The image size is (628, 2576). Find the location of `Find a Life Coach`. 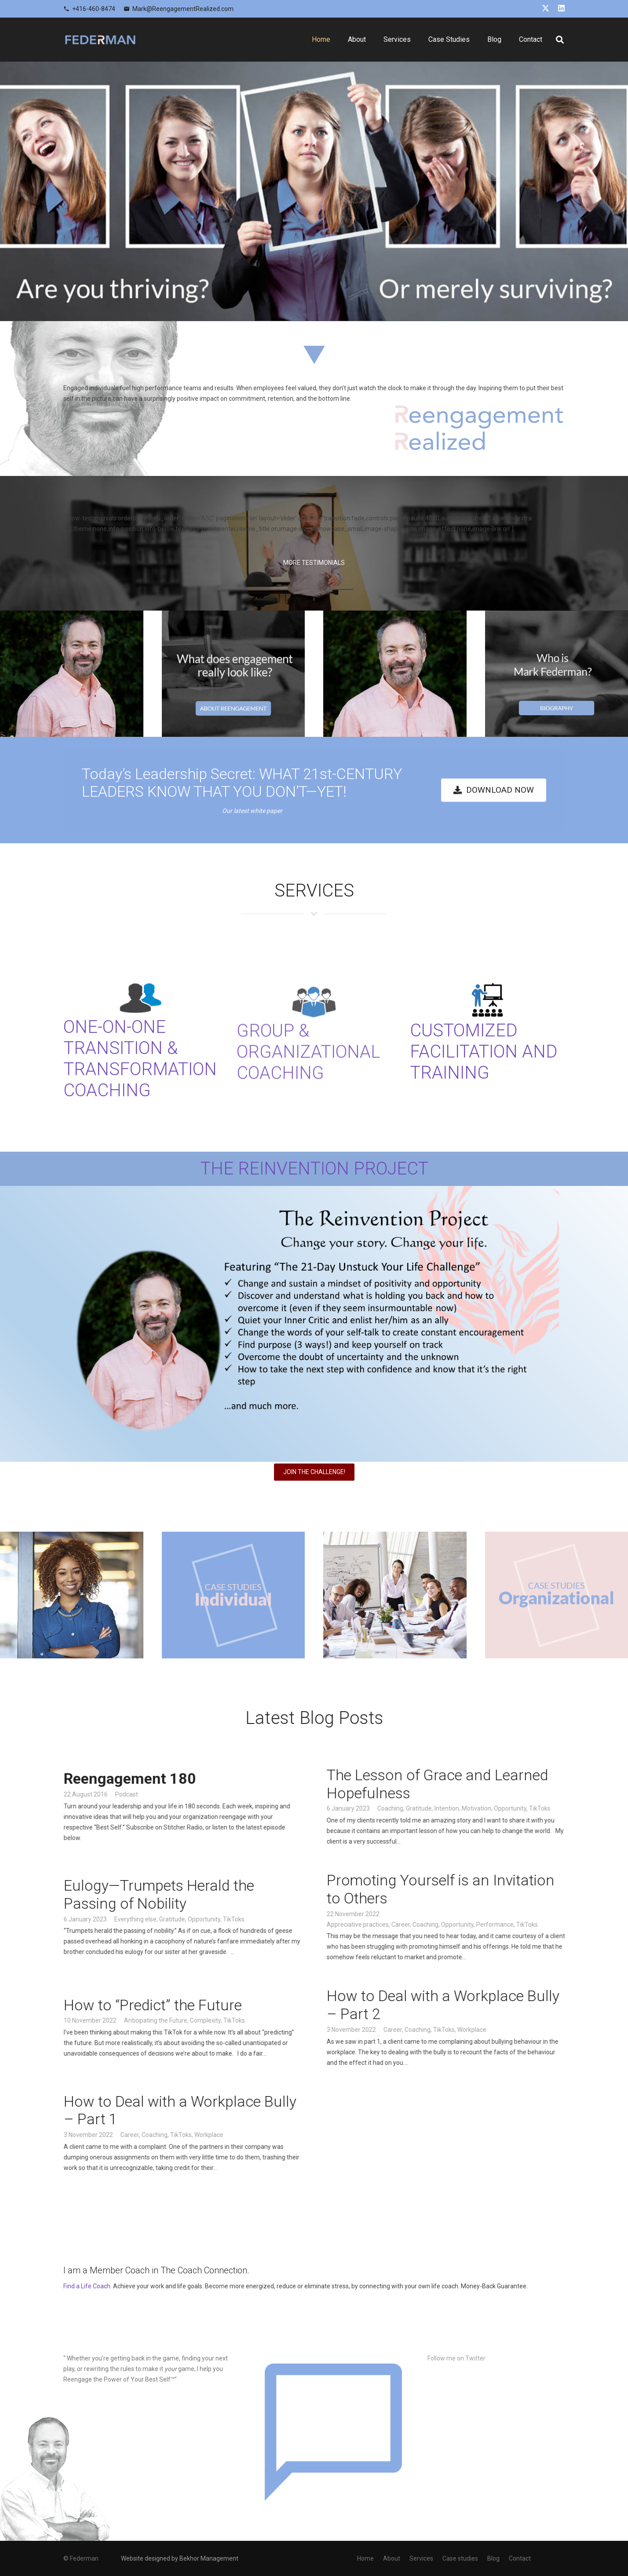

Find a Life Coach is located at coordinates (86, 2286).